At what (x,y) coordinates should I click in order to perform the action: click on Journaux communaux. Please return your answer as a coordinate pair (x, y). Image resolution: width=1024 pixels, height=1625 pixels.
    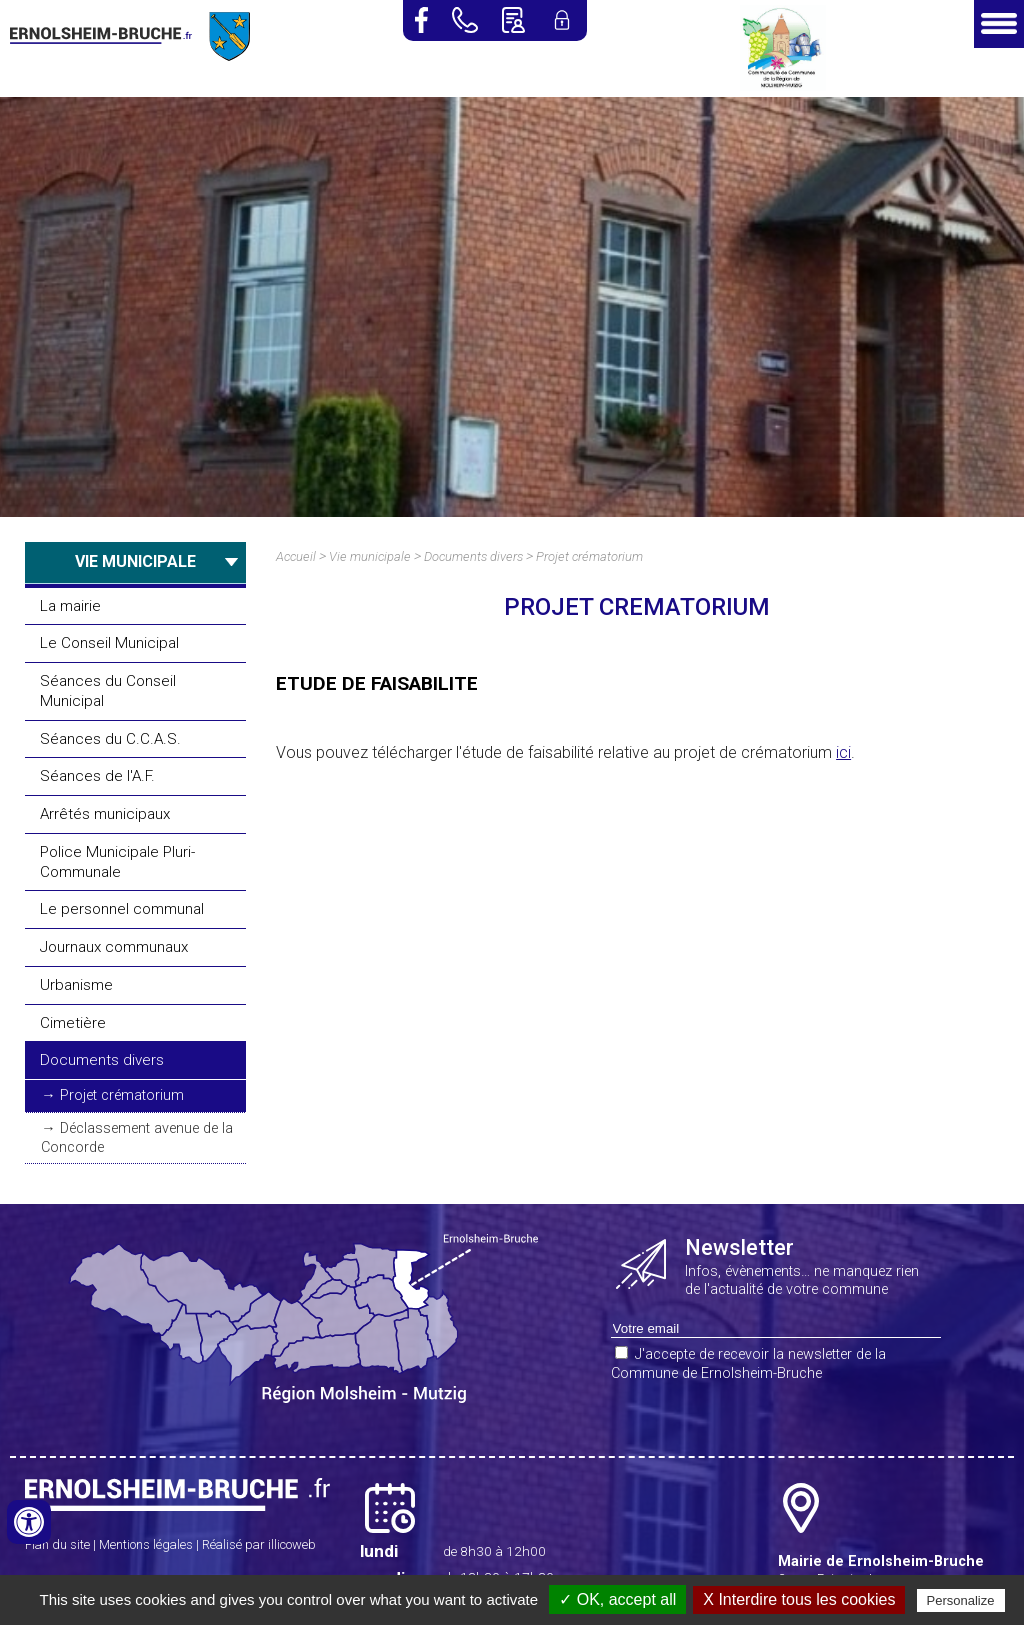
    Looking at the image, I should click on (114, 947).